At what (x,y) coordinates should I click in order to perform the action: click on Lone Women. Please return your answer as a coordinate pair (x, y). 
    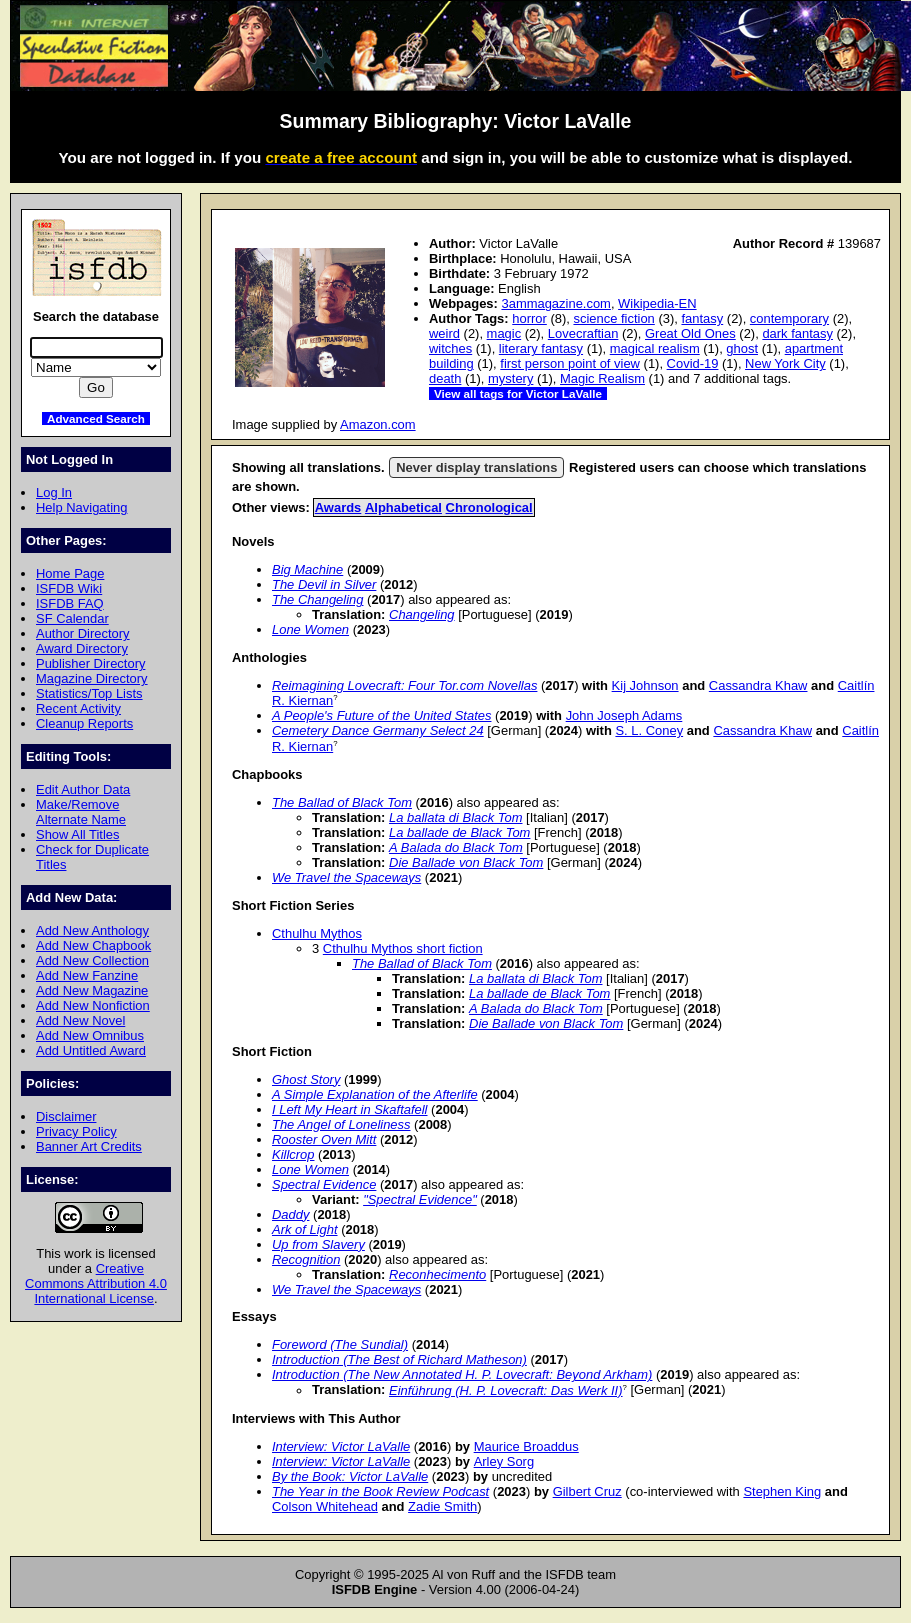
    Looking at the image, I should click on (310, 629).